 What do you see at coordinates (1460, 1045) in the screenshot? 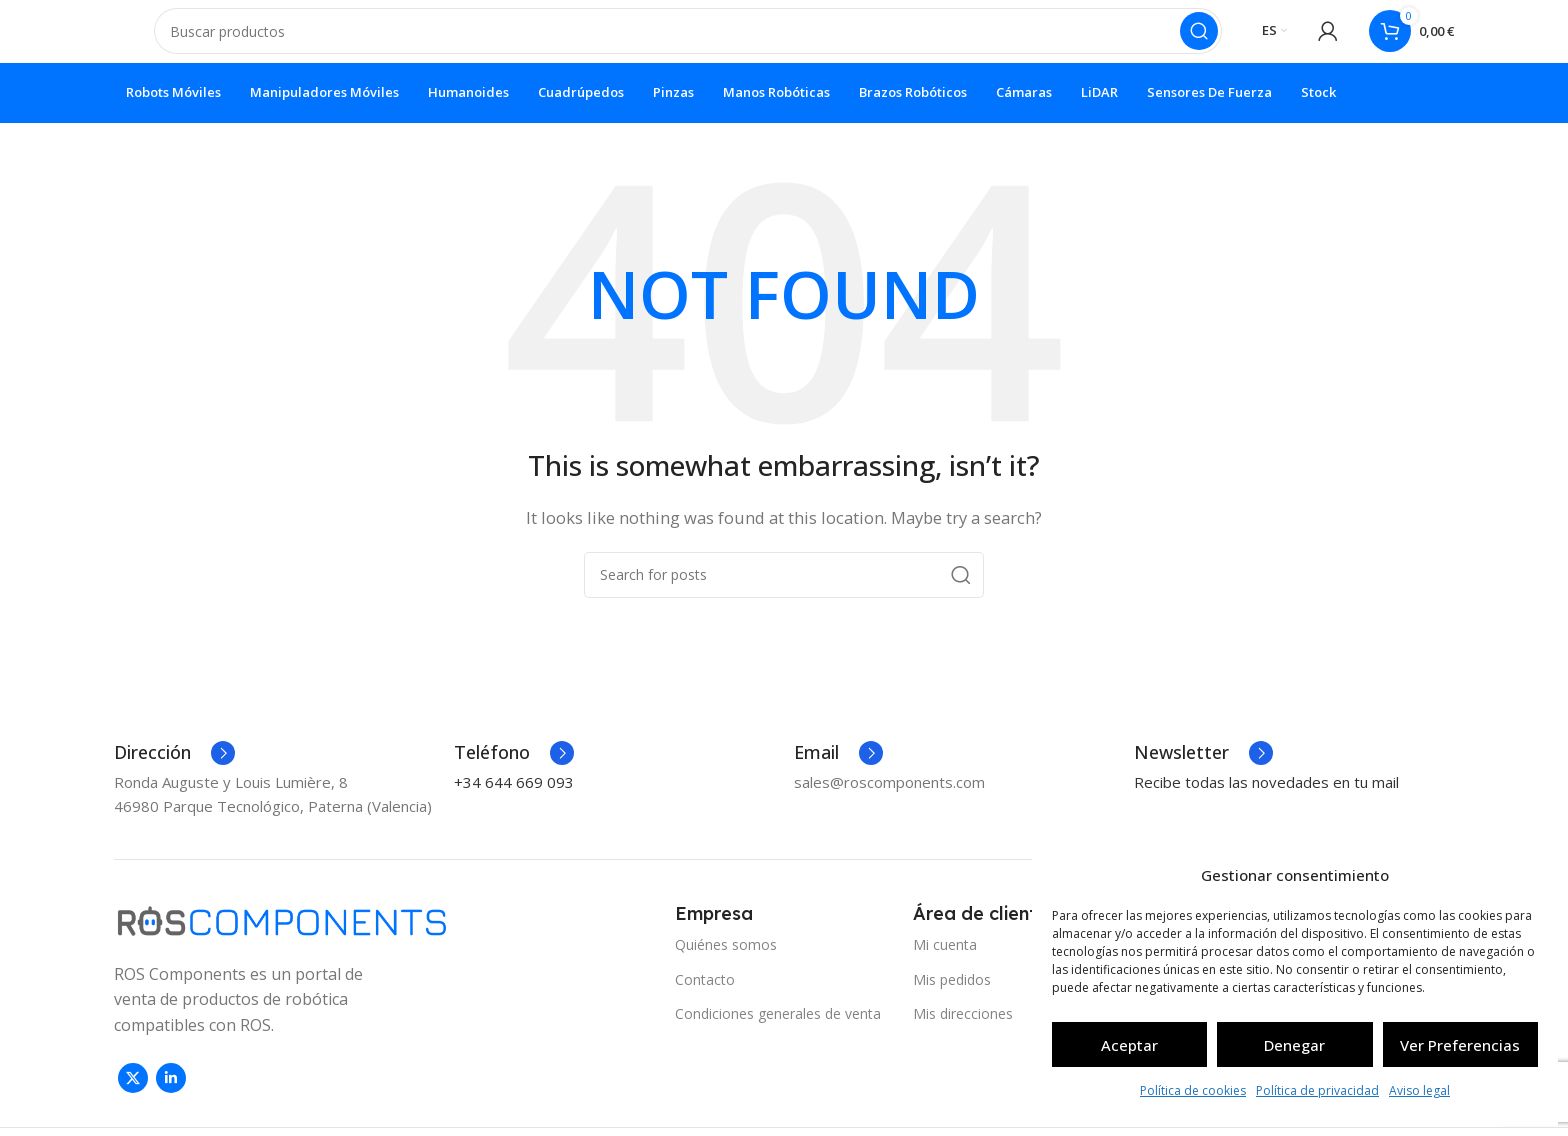
I see `Ver preferencias` at bounding box center [1460, 1045].